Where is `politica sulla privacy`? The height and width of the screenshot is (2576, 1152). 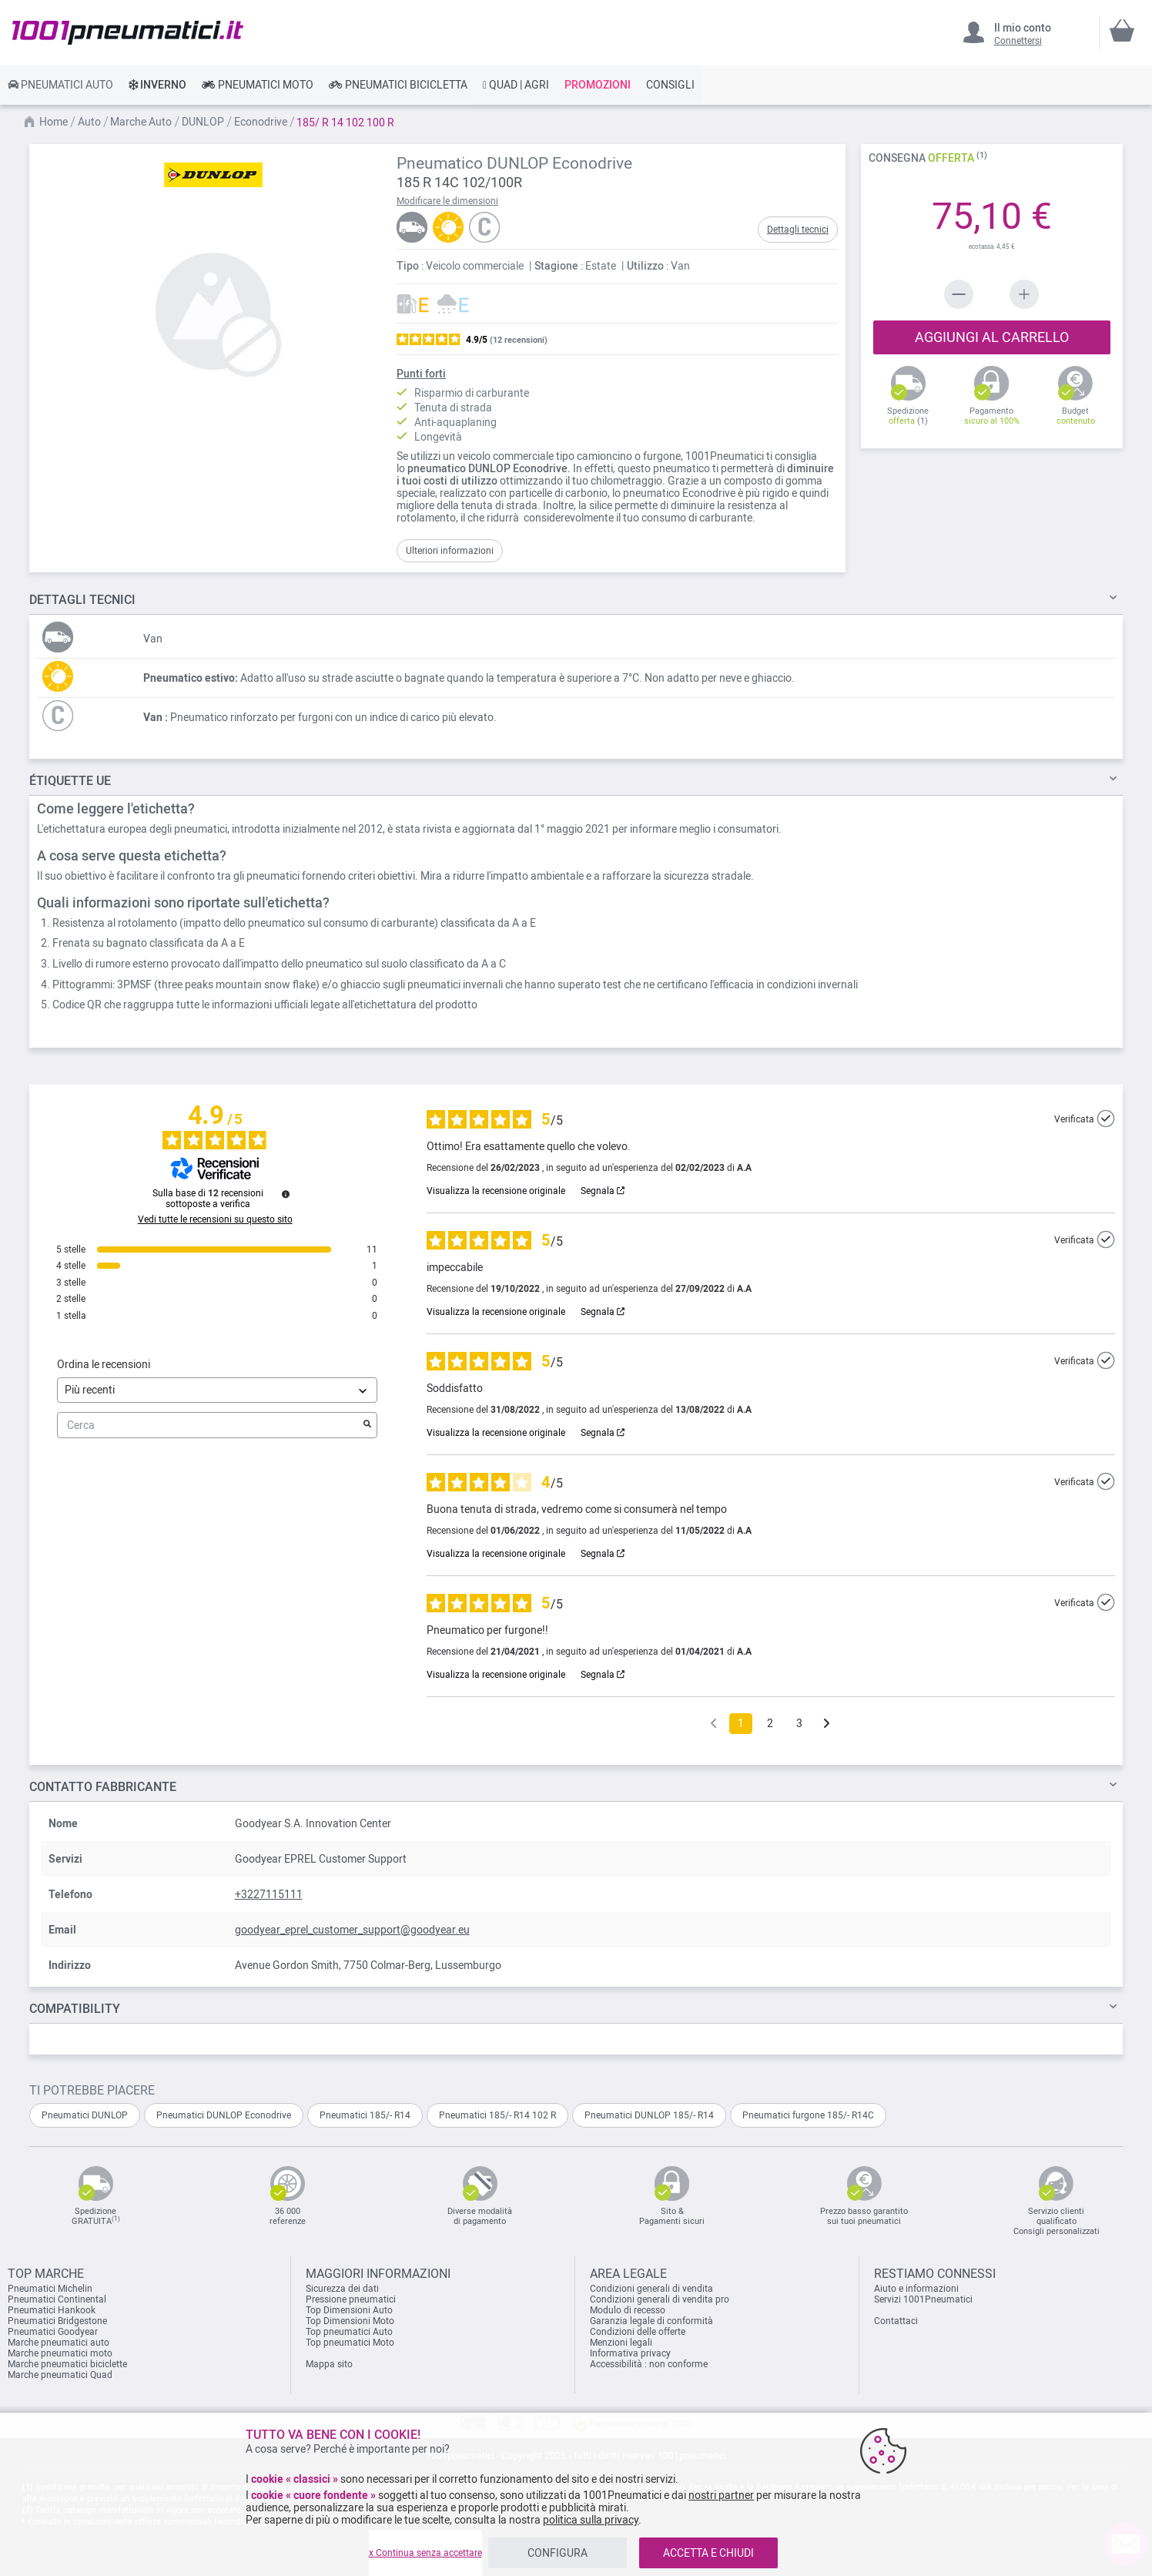 politica sulla privacy is located at coordinates (590, 2520).